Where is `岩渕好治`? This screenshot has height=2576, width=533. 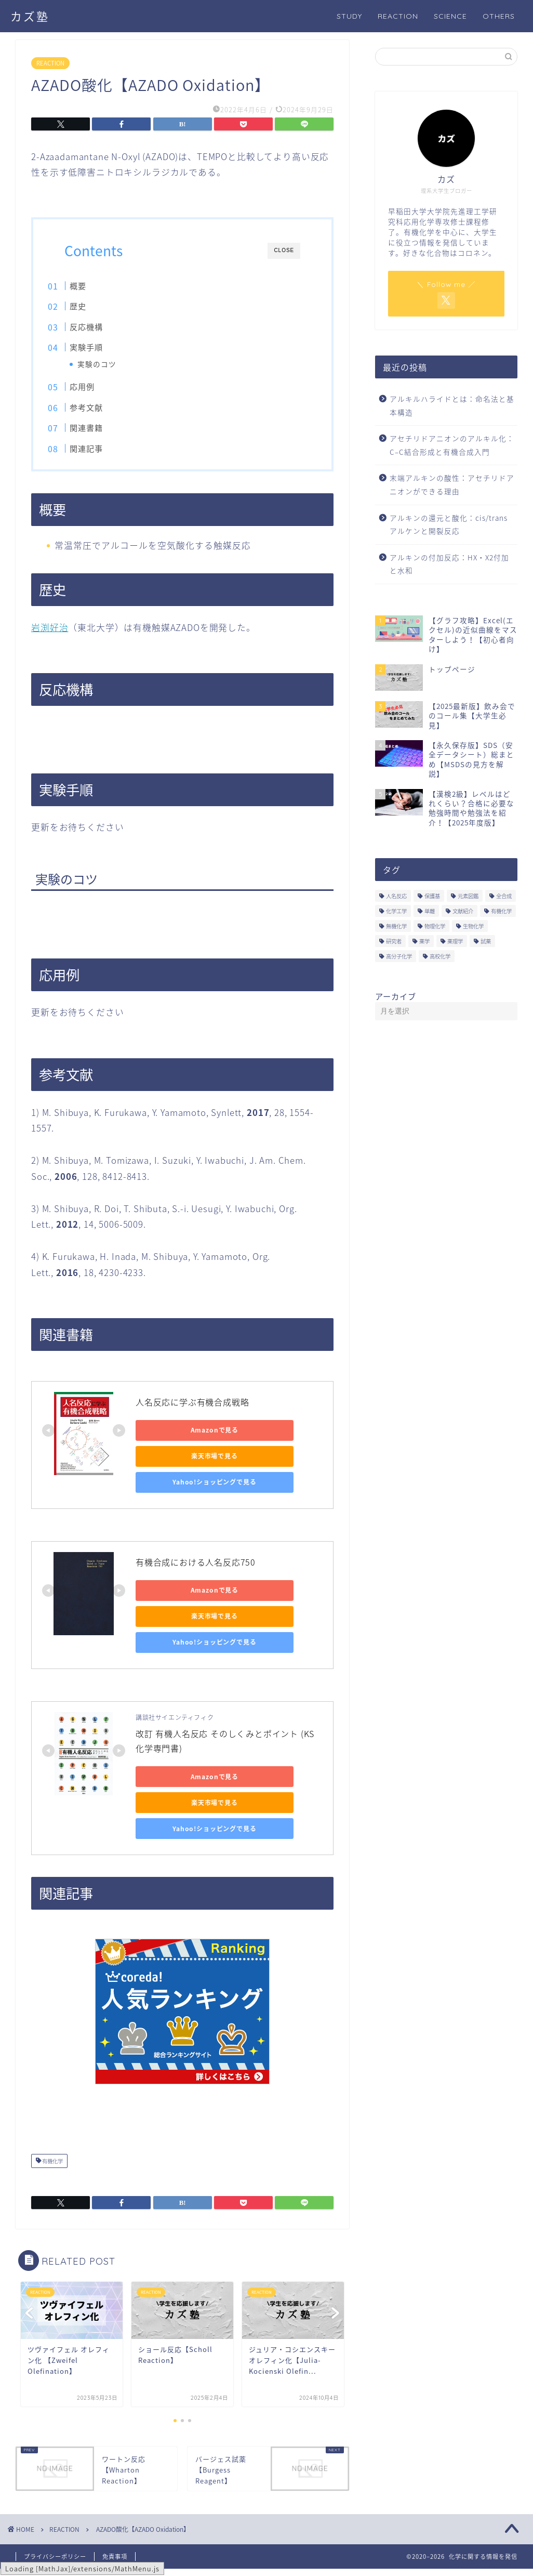
岩渕好治 is located at coordinates (49, 634).